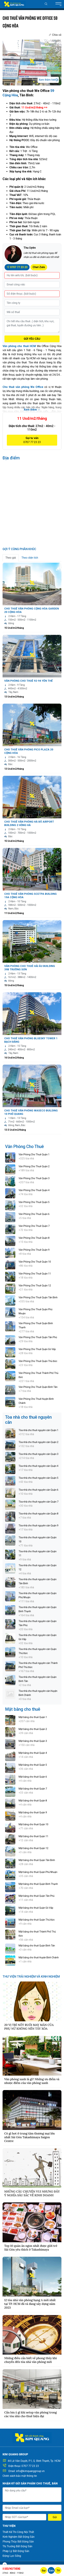 The image size is (64, 2576). I want to click on Văn Phòng Cho Thuê Quận Gò Vấp, so click(37, 1349).